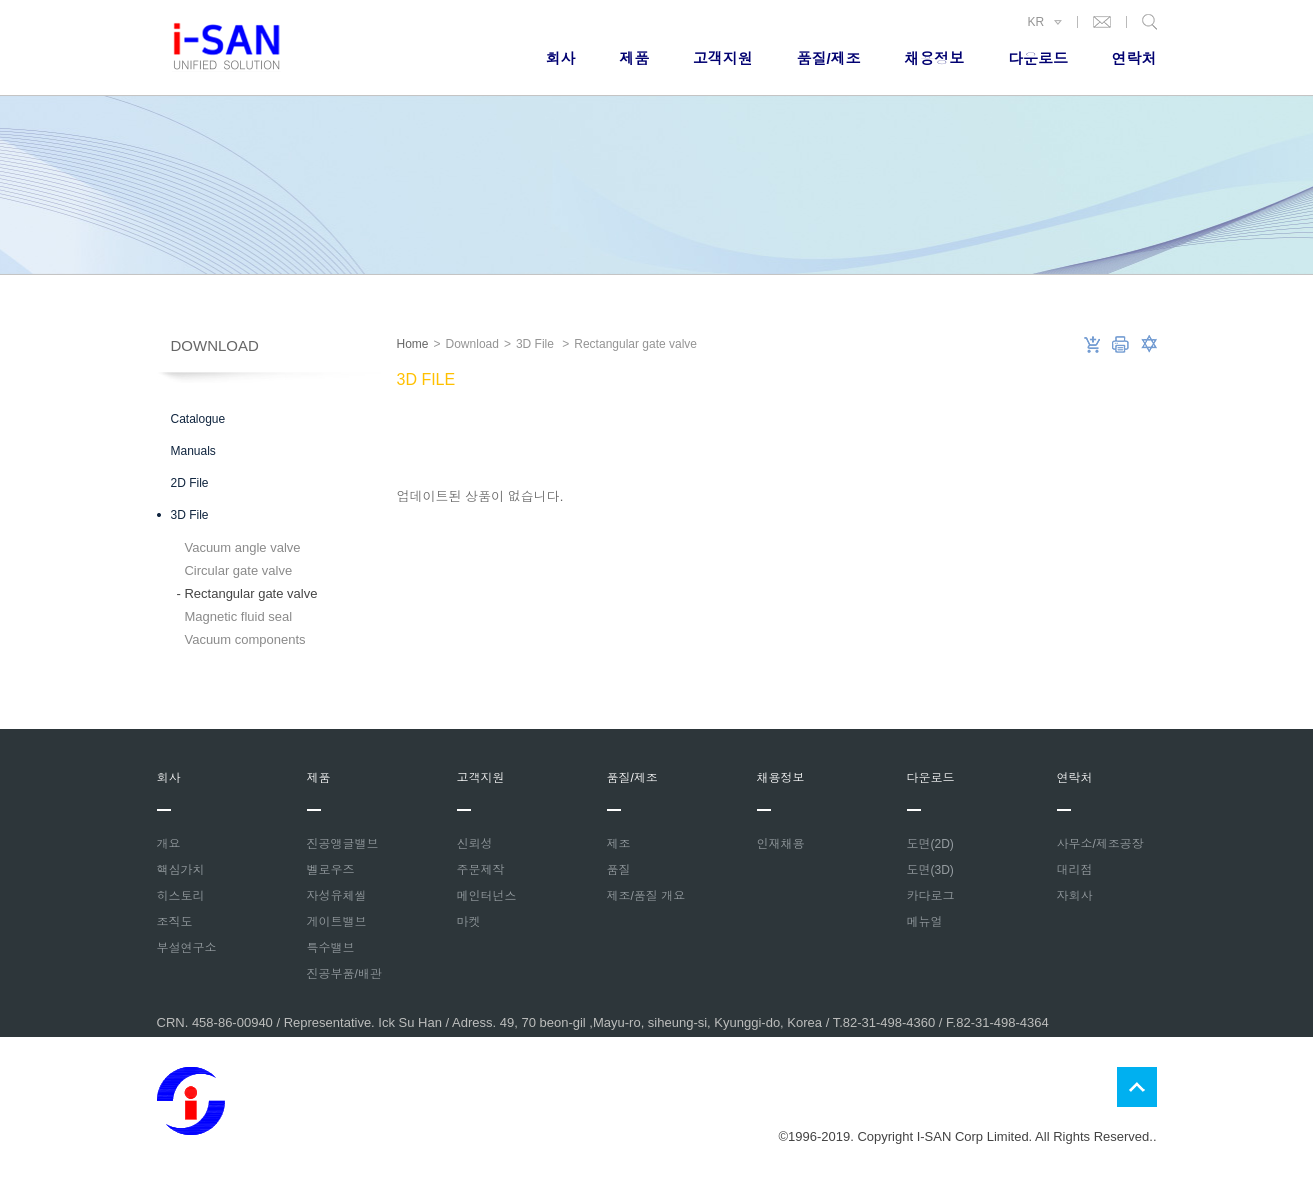 The image size is (1313, 1197). Describe the element at coordinates (331, 948) in the screenshot. I see `특수밸브` at that location.